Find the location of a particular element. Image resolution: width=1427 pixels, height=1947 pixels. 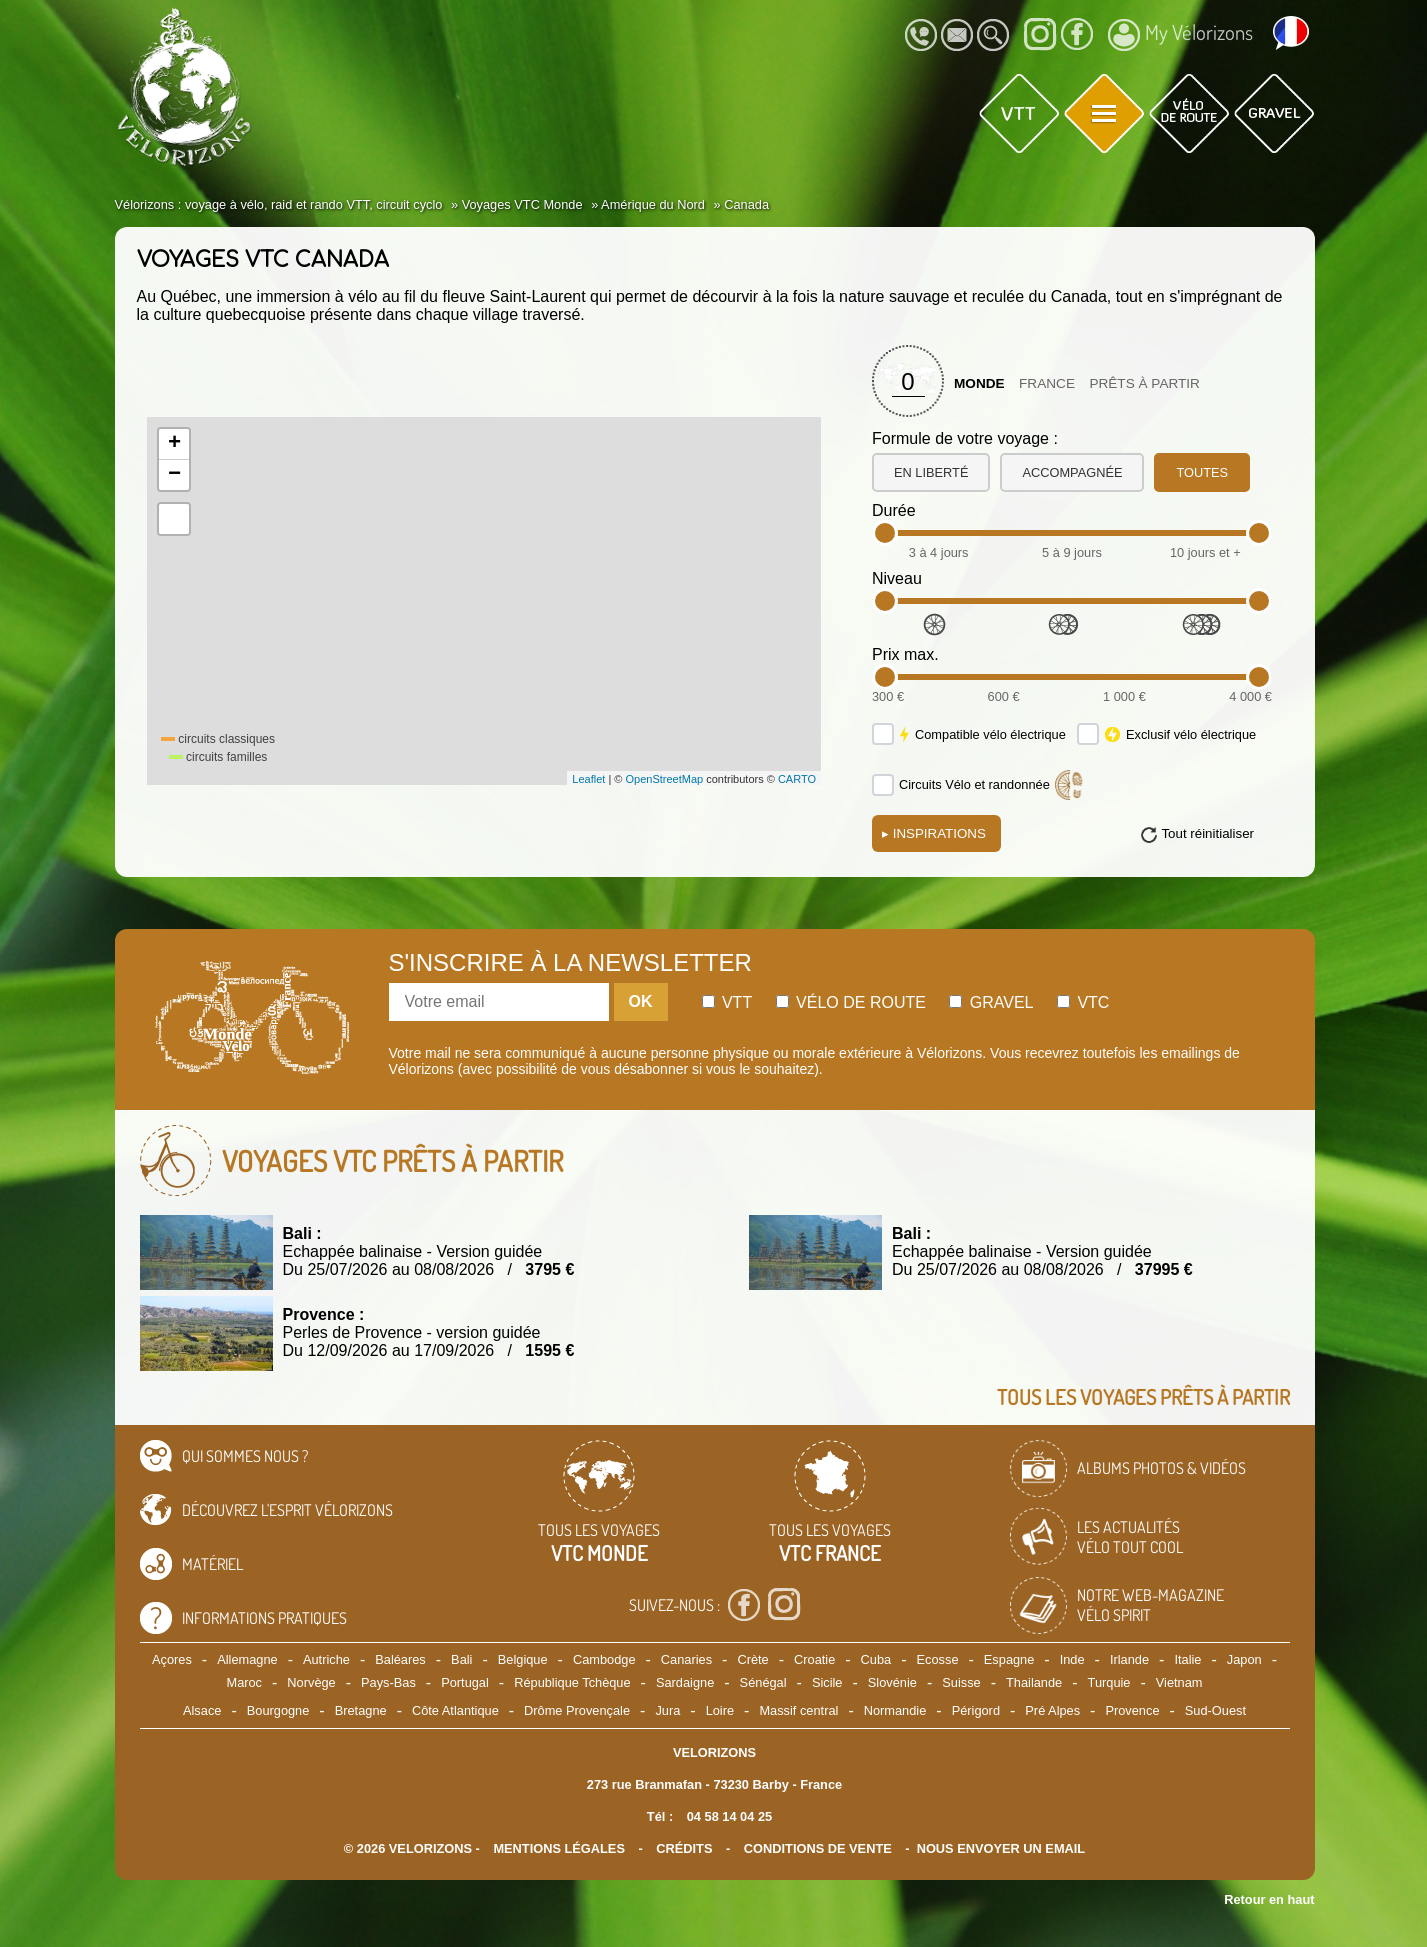

Prêts à partir is located at coordinates (1144, 383).